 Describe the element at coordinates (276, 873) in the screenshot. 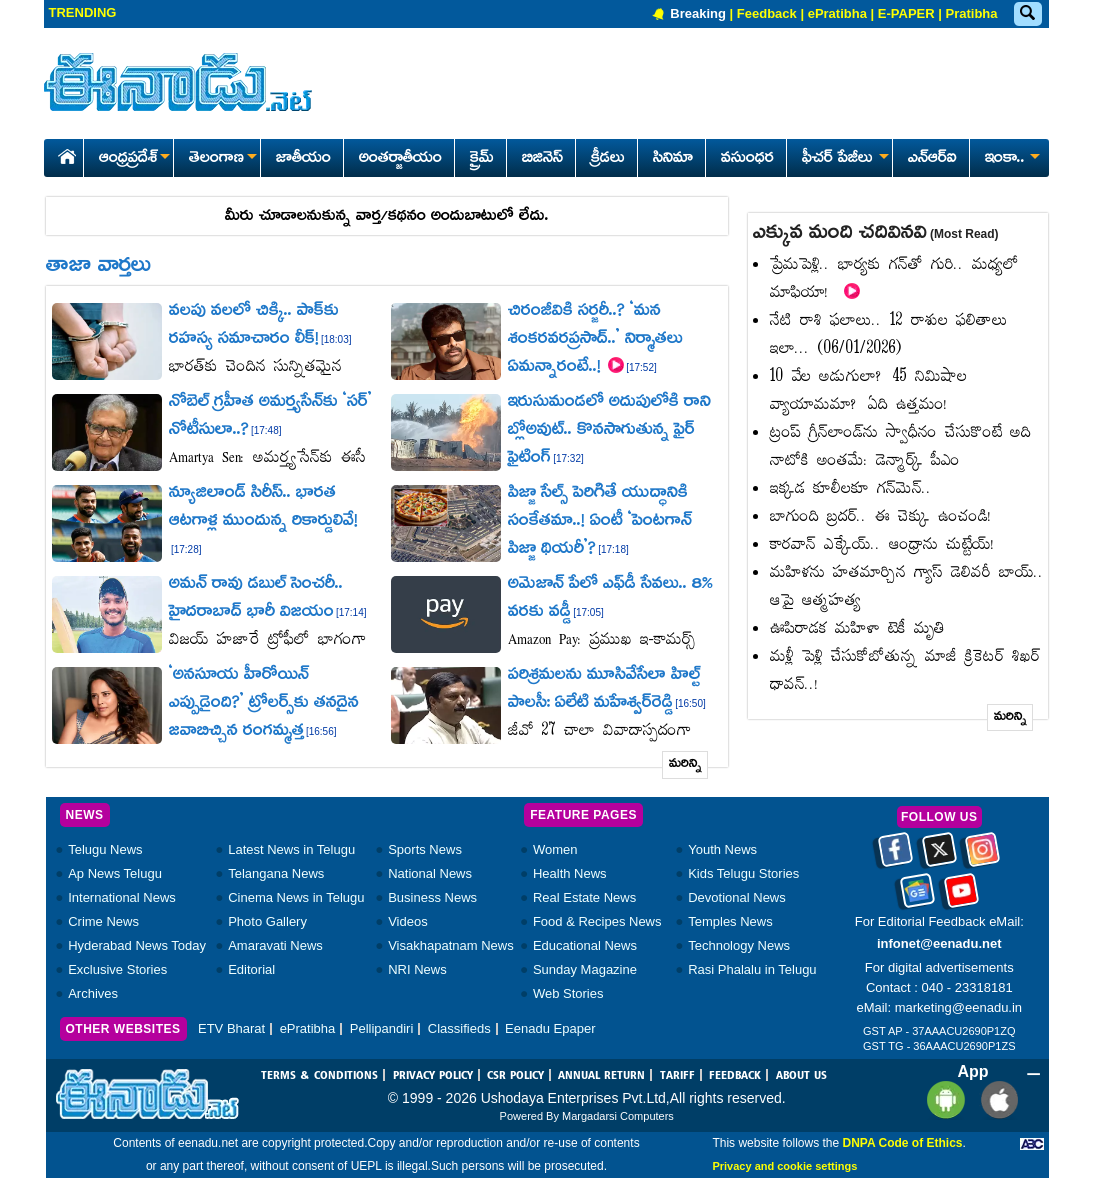

I see `Telangana News` at that location.